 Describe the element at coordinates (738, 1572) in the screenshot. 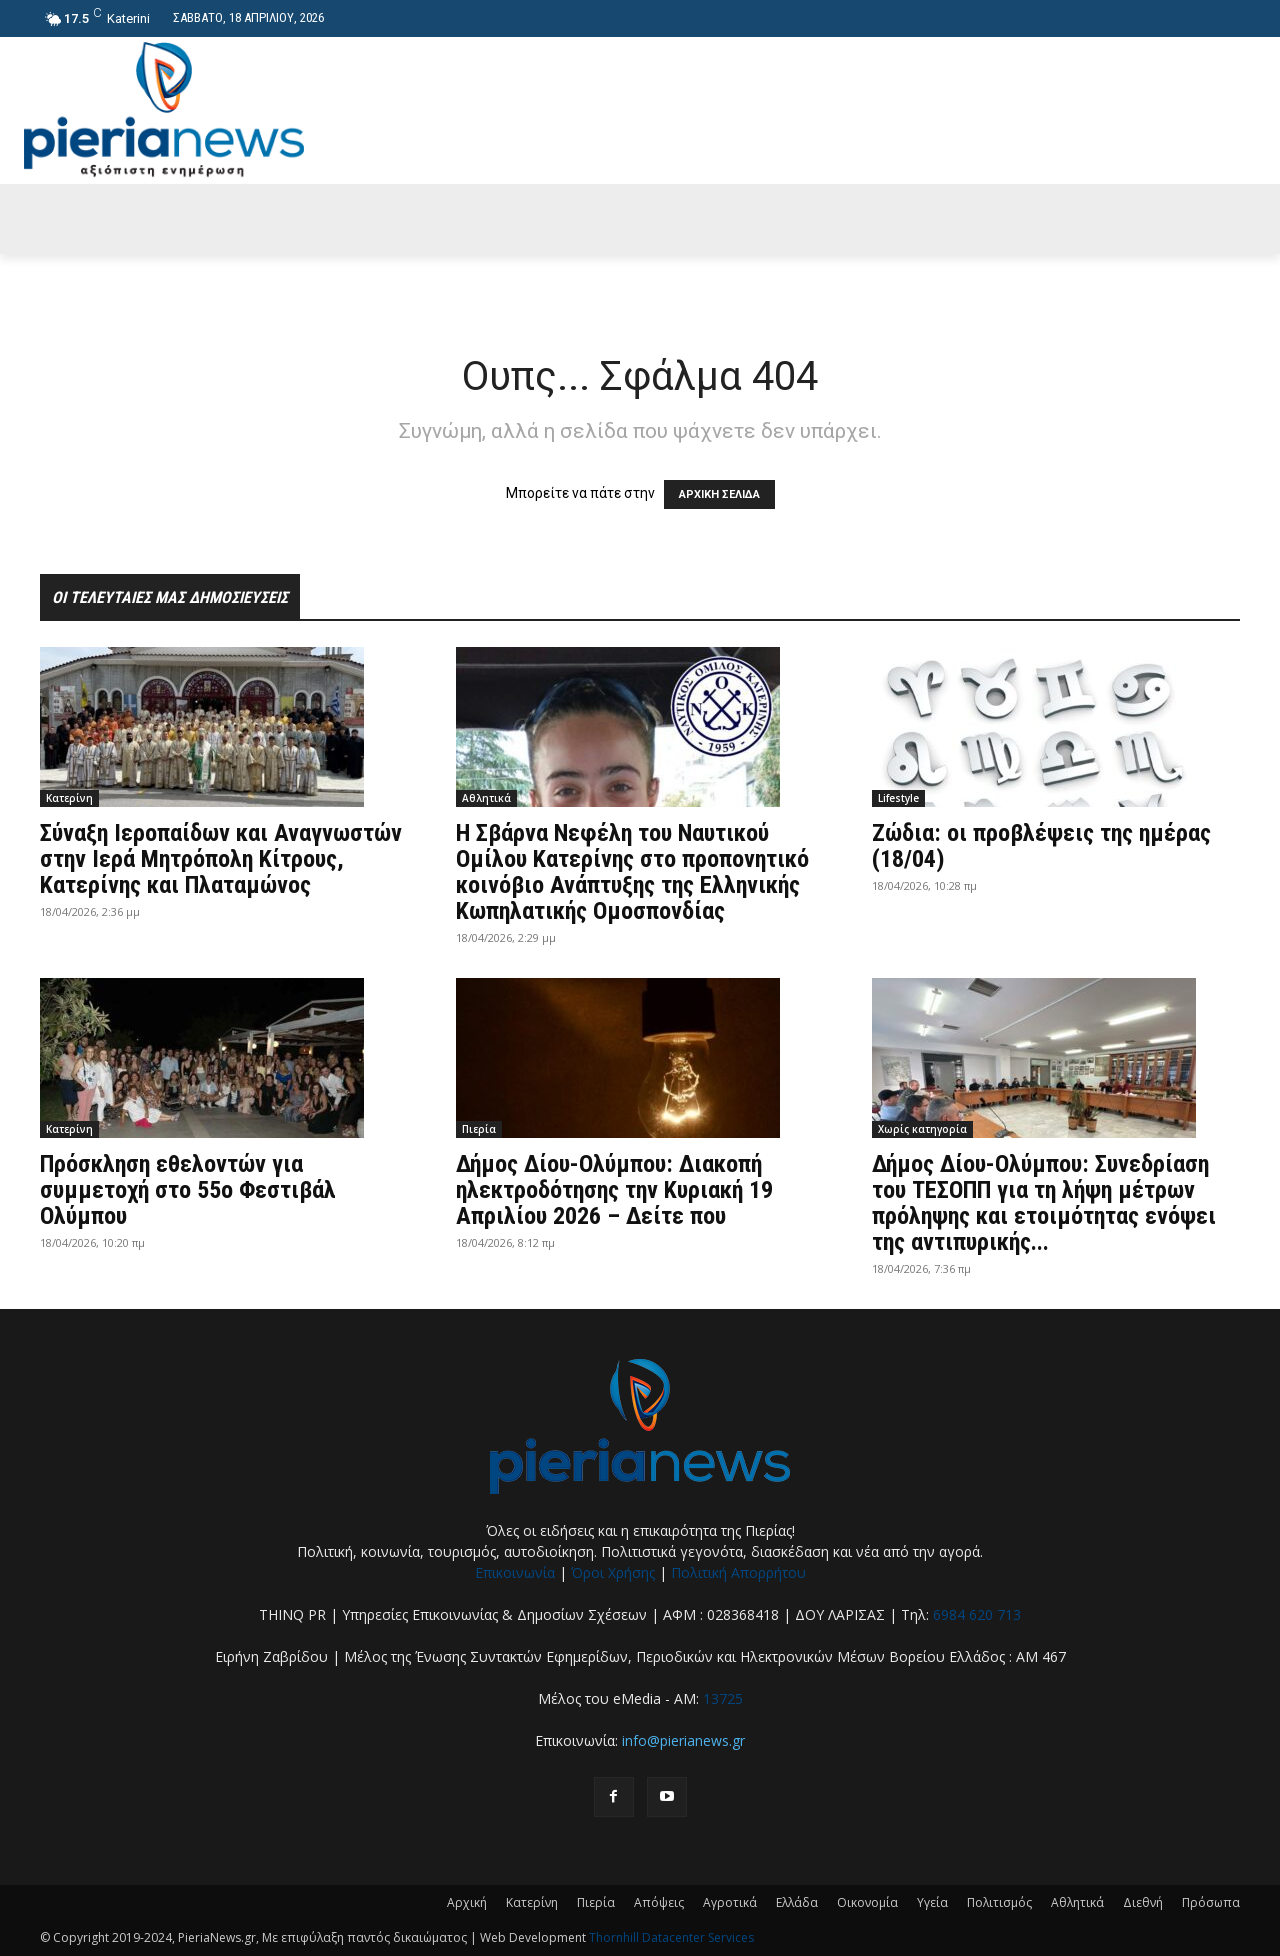

I see `Πολιτική Απορρήτου` at that location.